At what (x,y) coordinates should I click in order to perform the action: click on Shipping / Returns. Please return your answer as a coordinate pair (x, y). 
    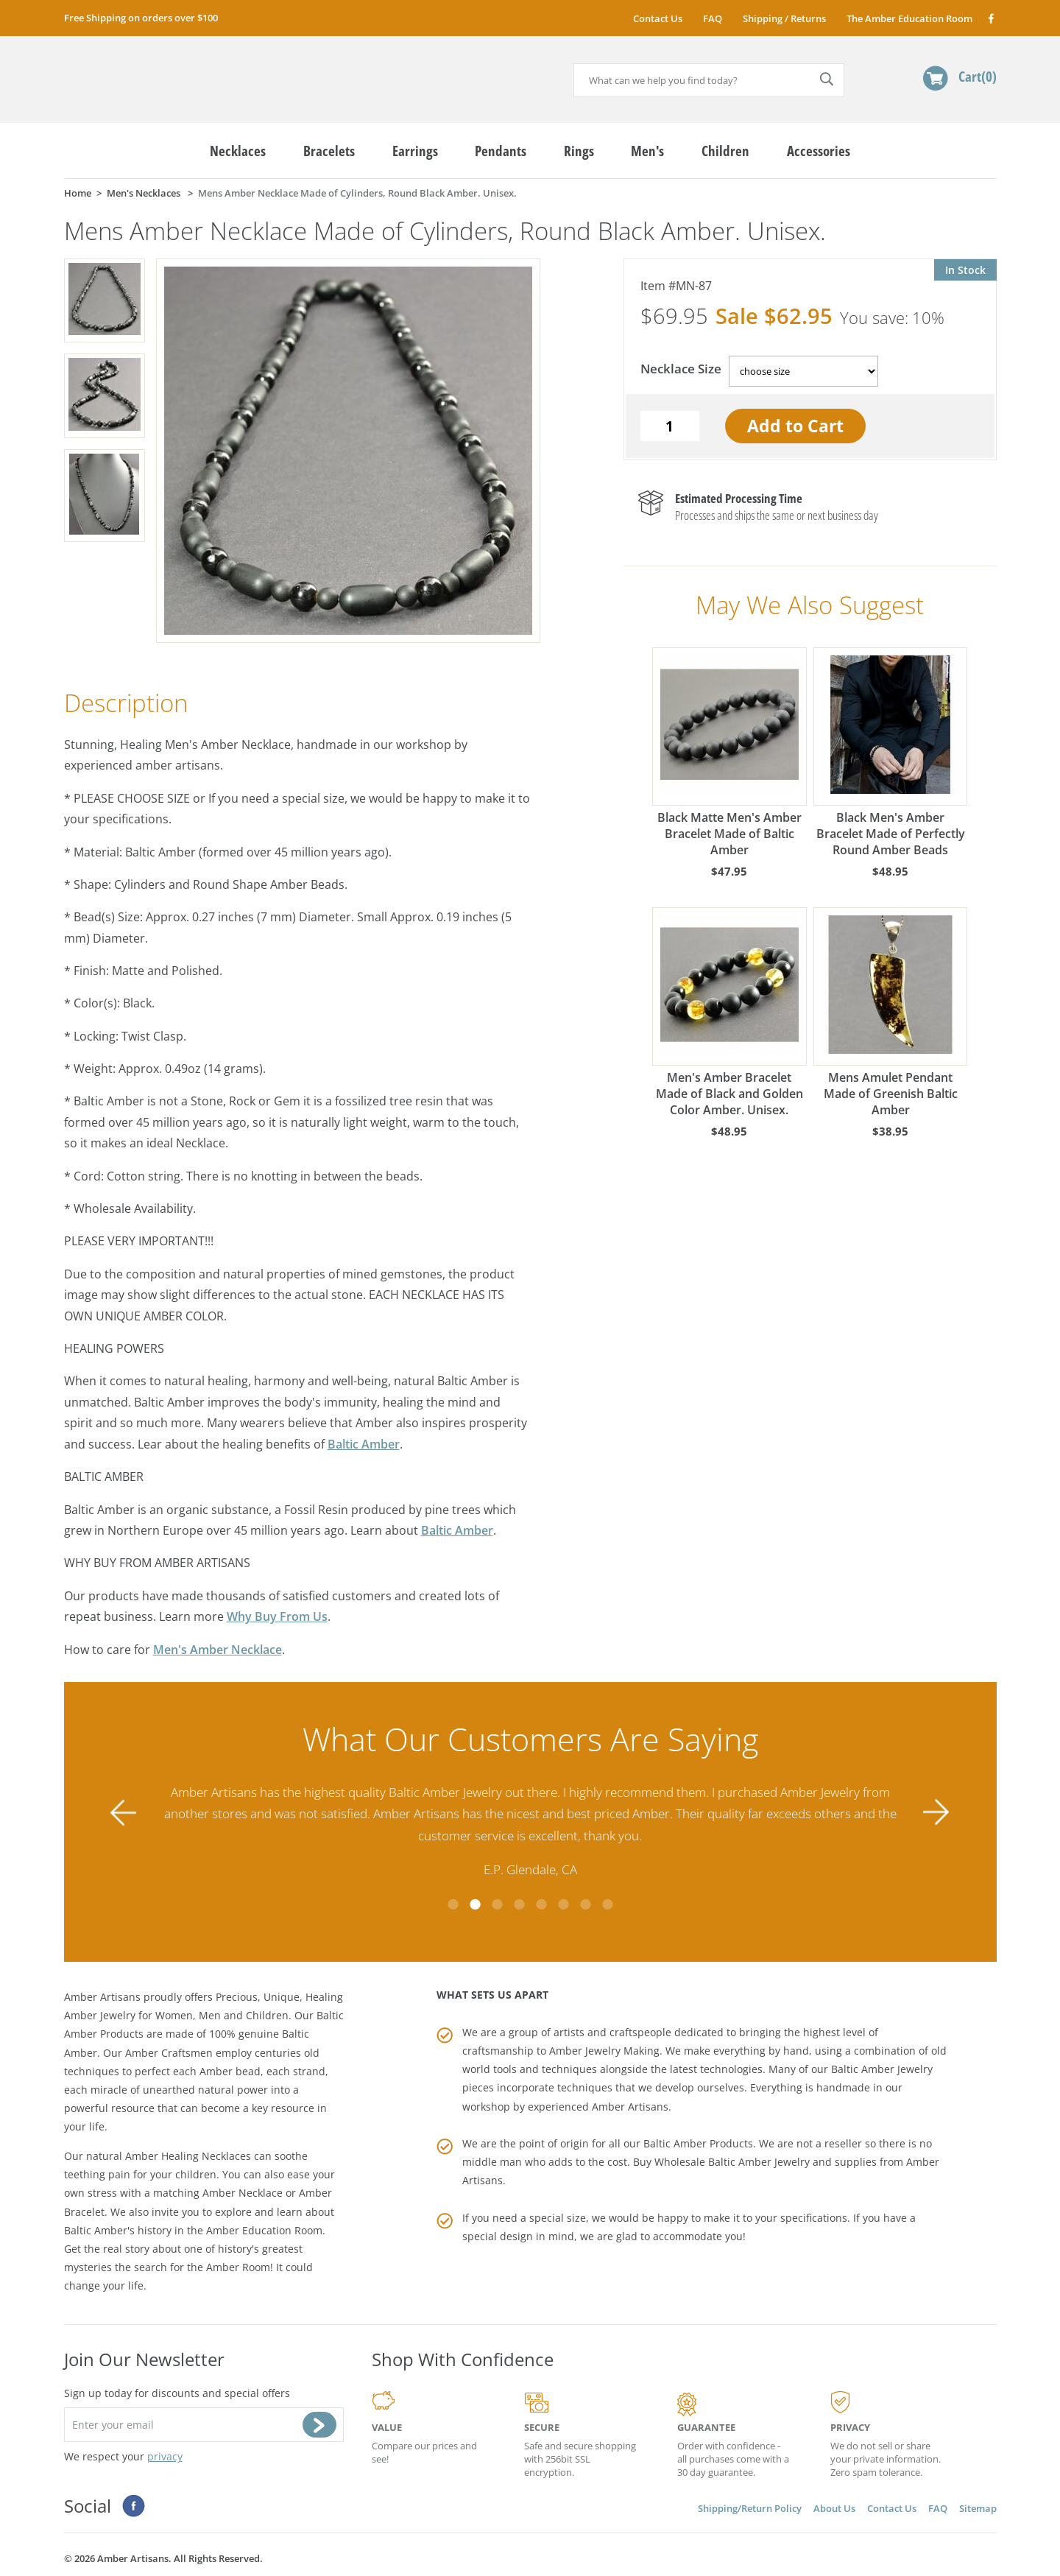
    Looking at the image, I should click on (784, 18).